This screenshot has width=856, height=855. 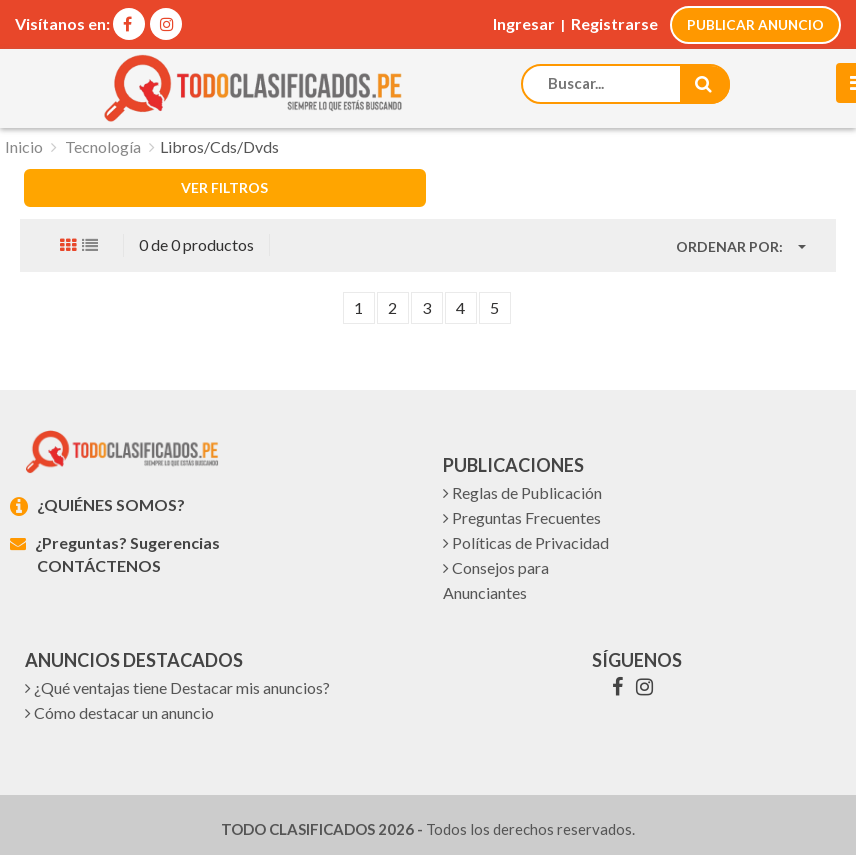 I want to click on [button], so click(x=741, y=247).